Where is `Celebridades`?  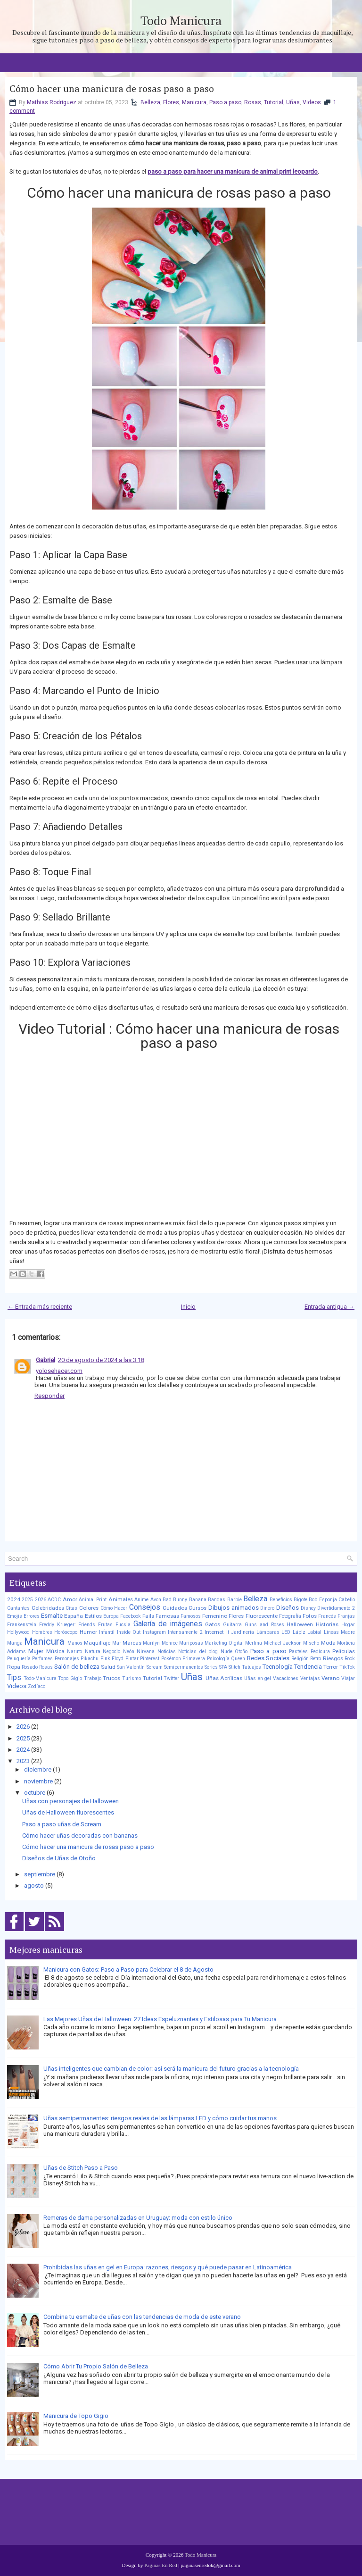 Celebridades is located at coordinates (48, 1608).